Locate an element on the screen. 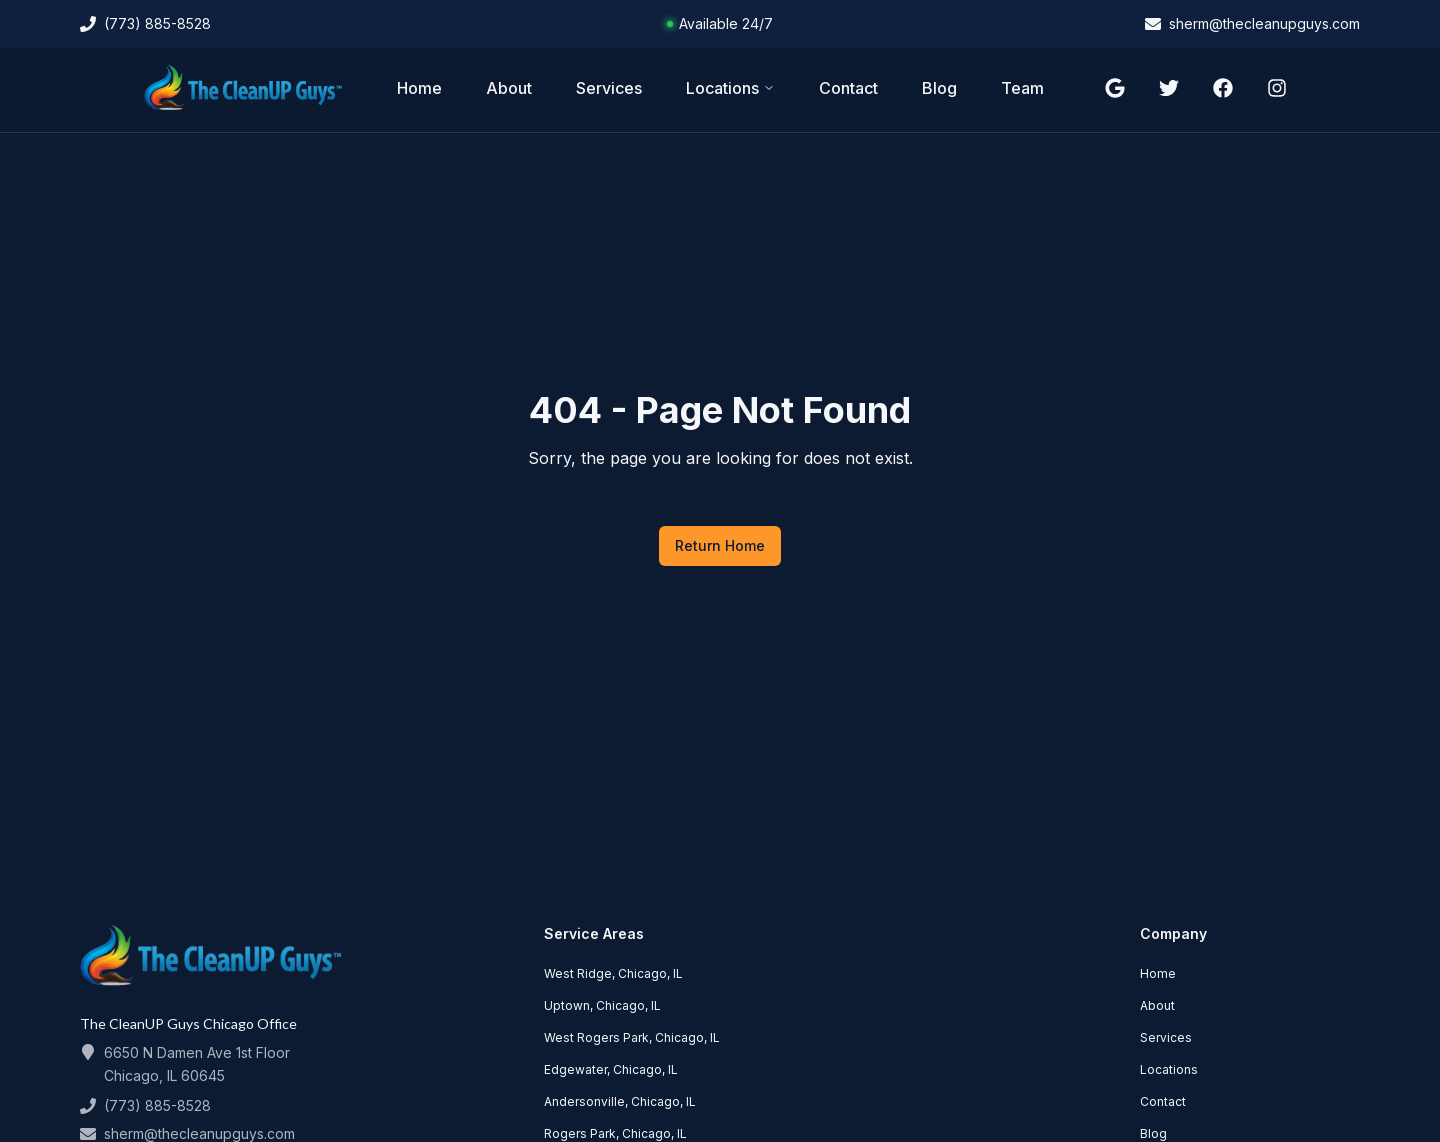  Return Home is located at coordinates (720, 545).